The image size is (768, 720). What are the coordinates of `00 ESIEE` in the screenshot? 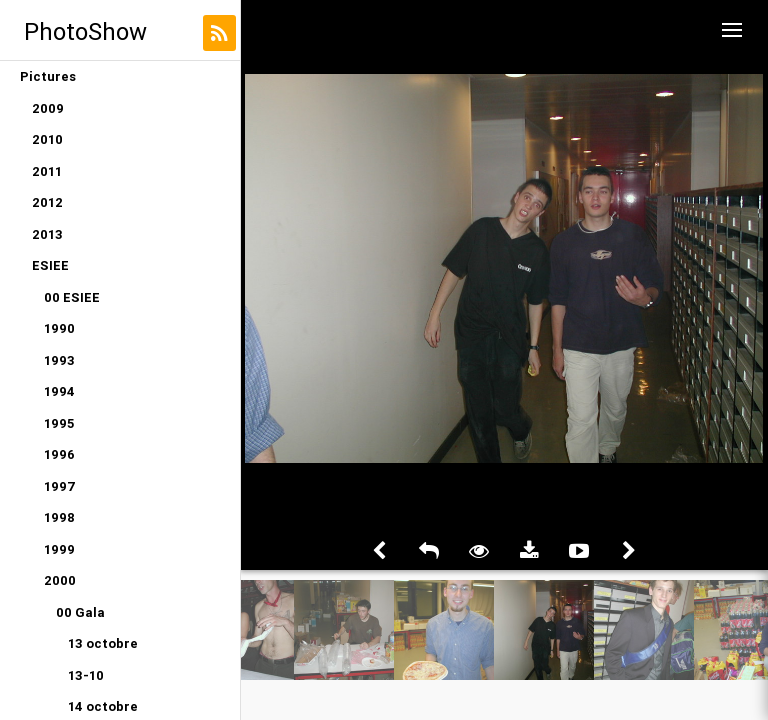 It's located at (72, 297).